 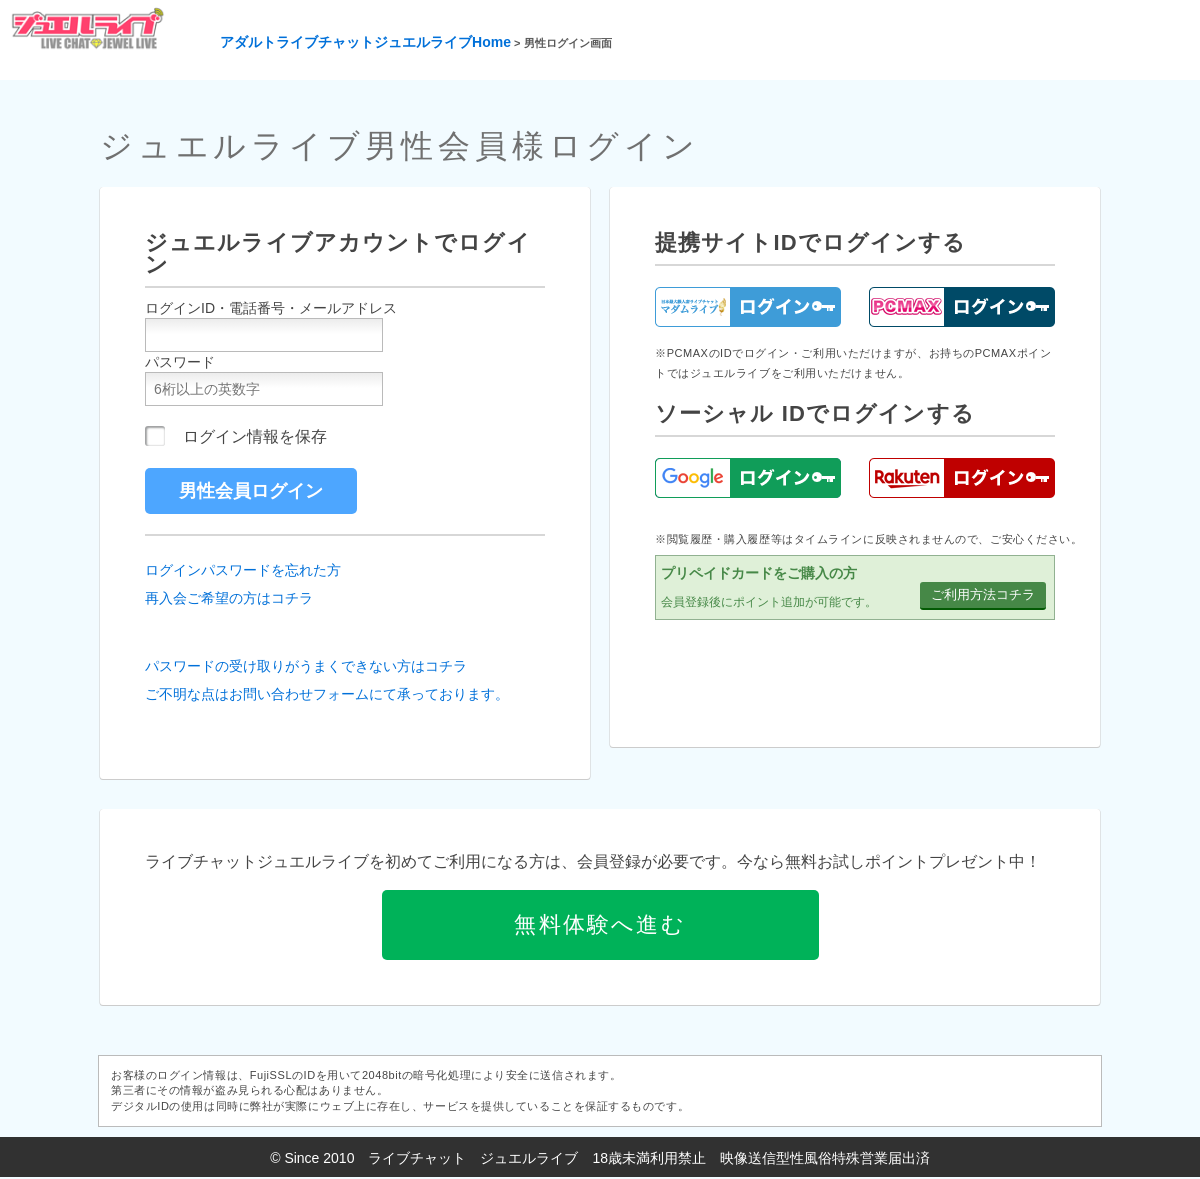 What do you see at coordinates (417, 1158) in the screenshot?
I see `ライブチャット` at bounding box center [417, 1158].